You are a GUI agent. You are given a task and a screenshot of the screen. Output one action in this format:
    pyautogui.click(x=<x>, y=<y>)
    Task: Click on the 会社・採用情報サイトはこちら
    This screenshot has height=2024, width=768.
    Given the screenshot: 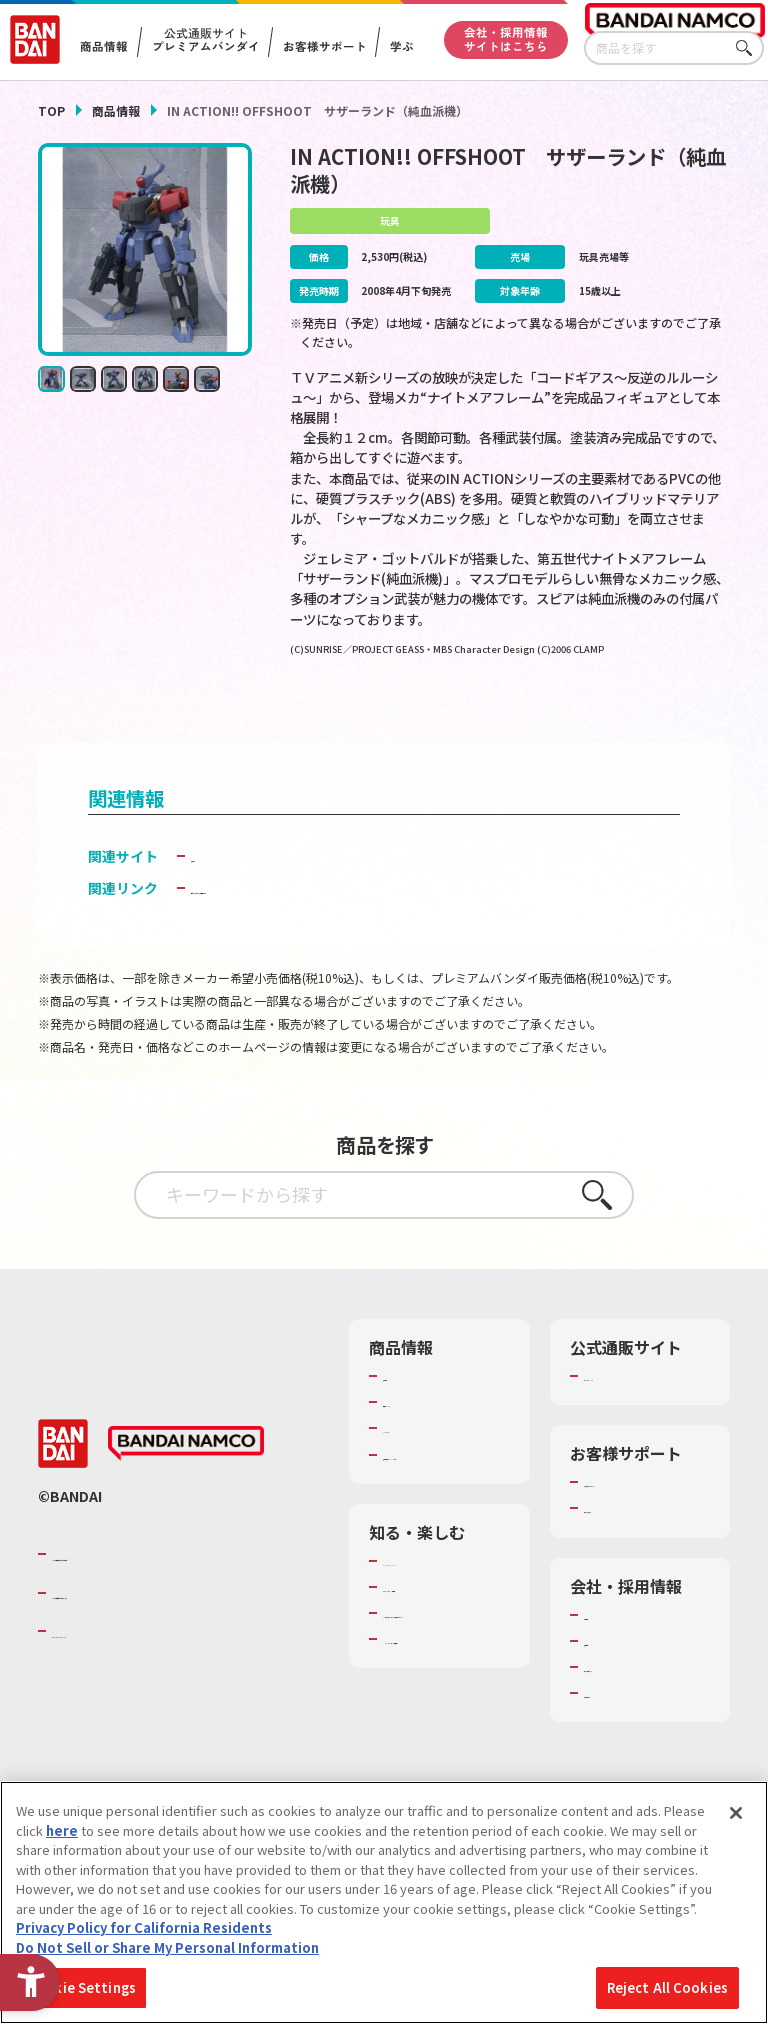 What is the action you would take?
    pyautogui.click(x=506, y=39)
    